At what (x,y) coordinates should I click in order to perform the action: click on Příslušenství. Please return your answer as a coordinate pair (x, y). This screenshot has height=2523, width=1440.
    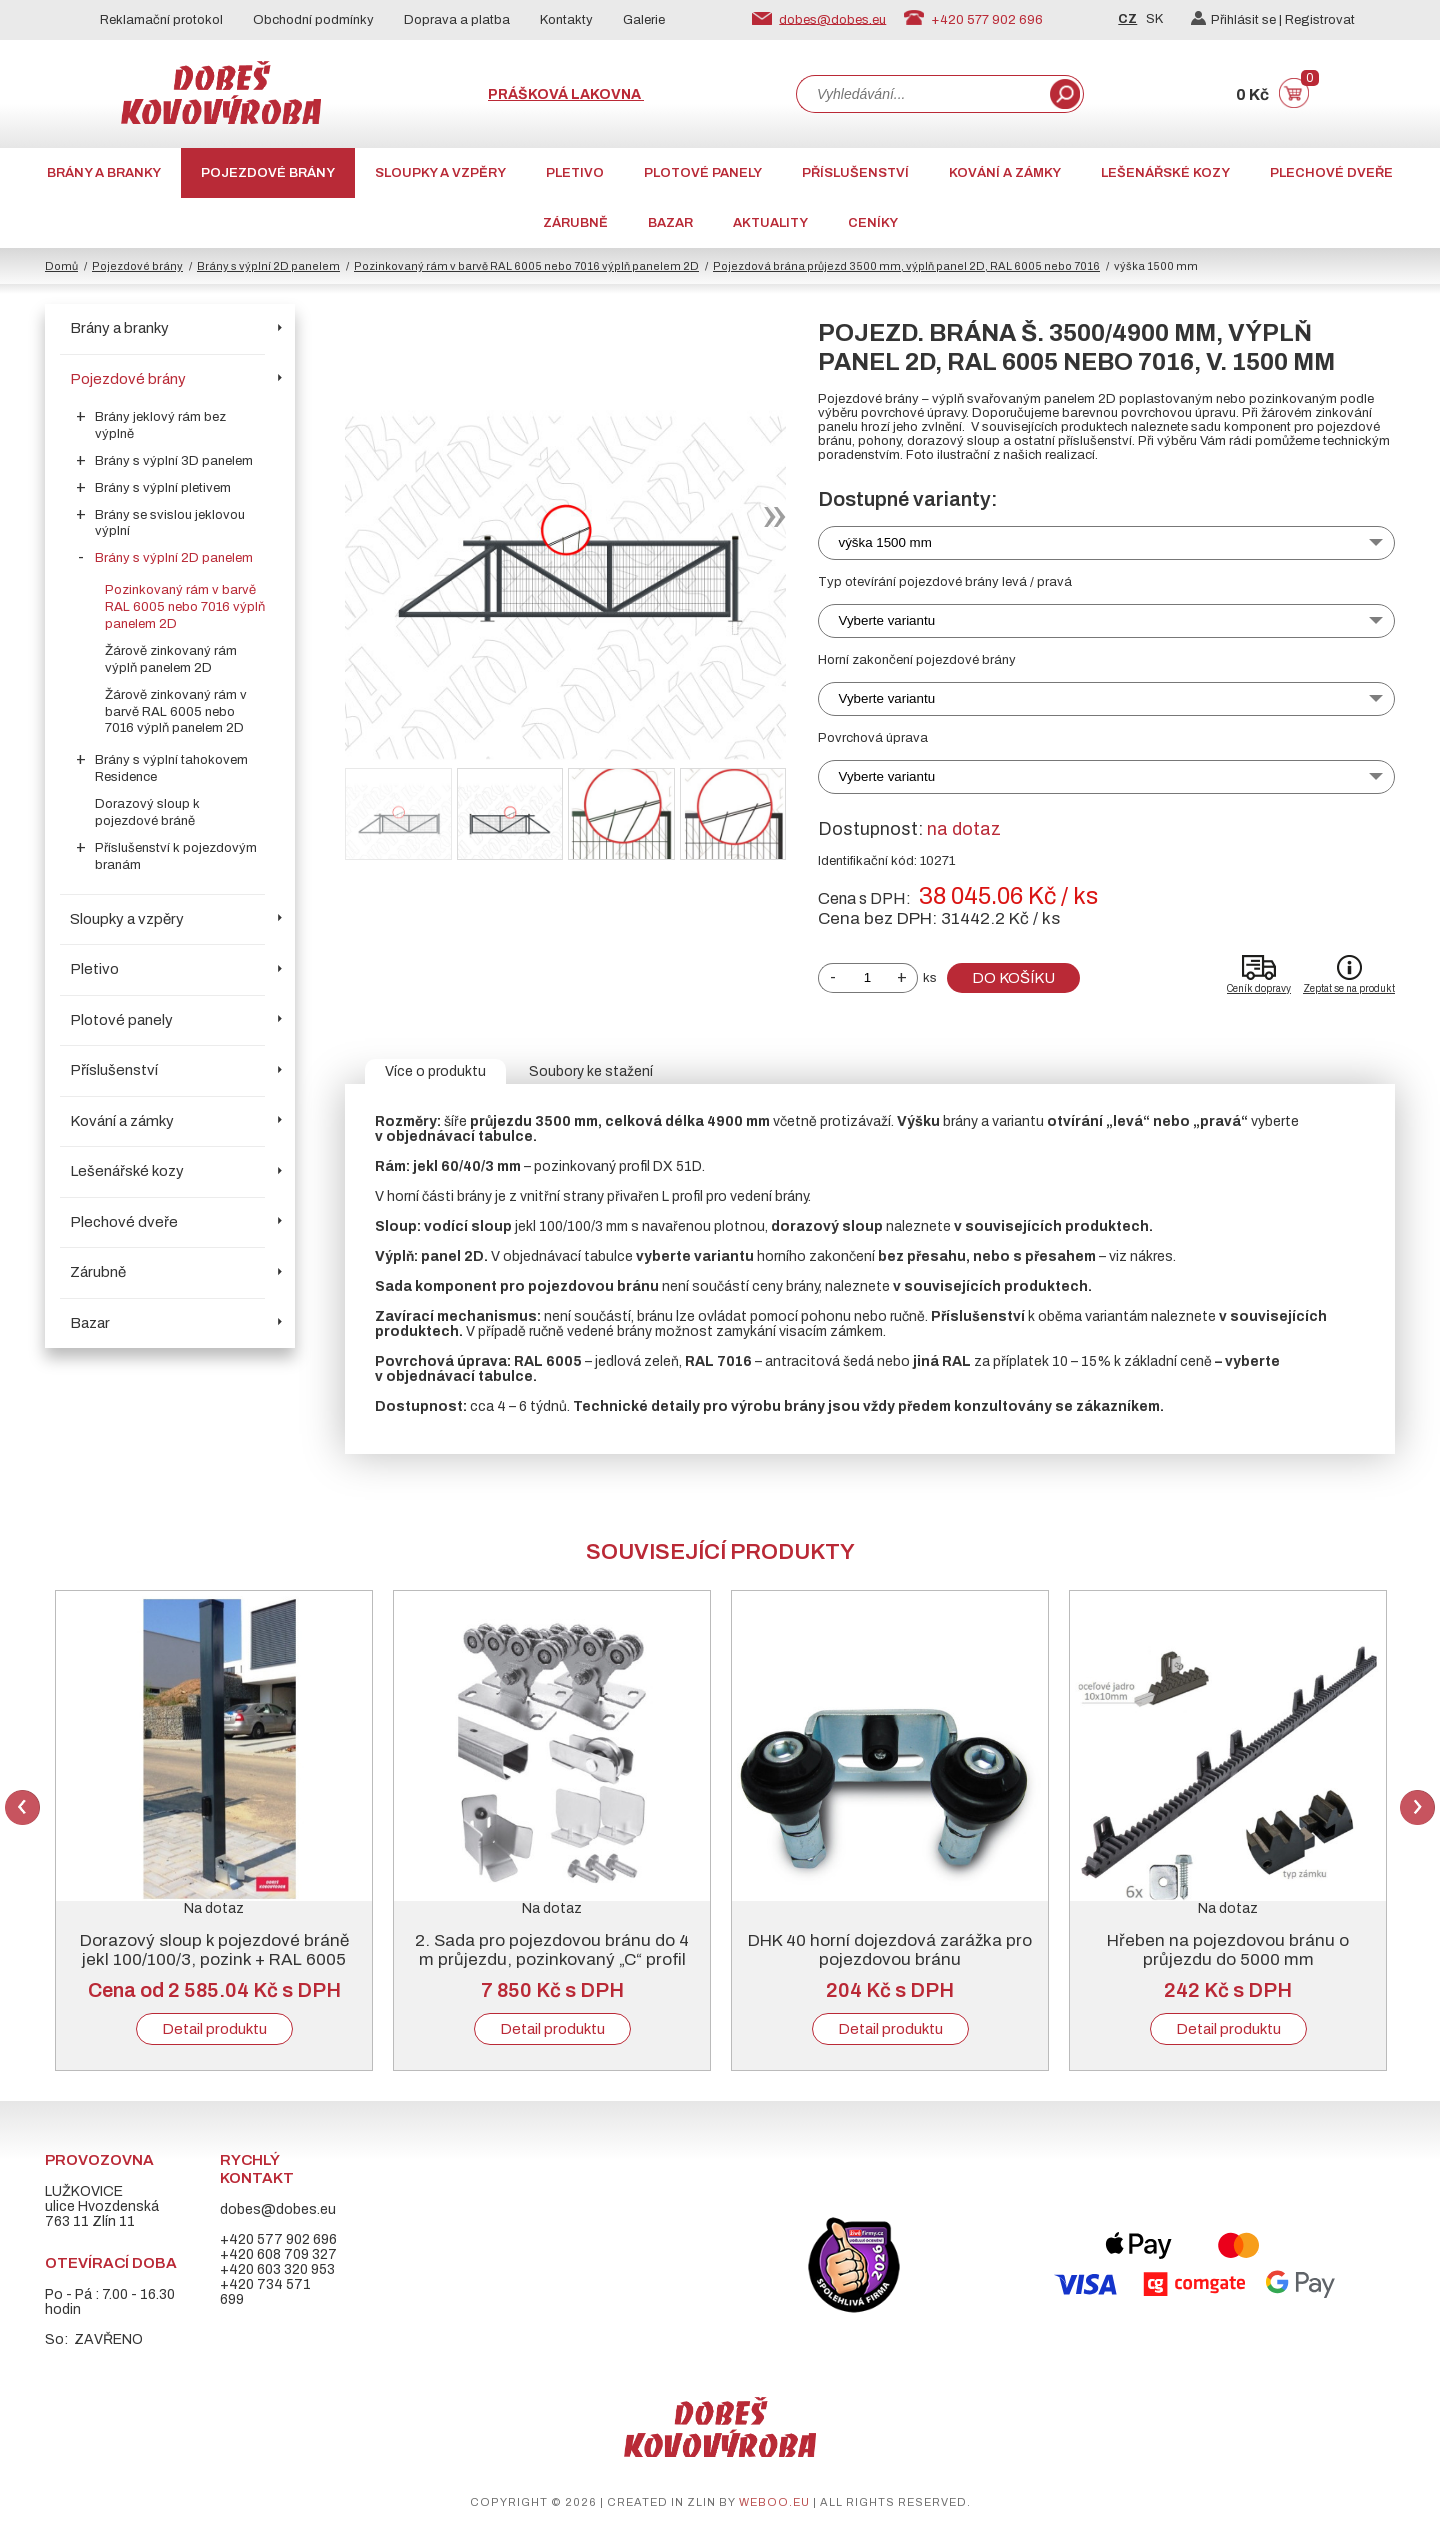
    Looking at the image, I should click on (855, 173).